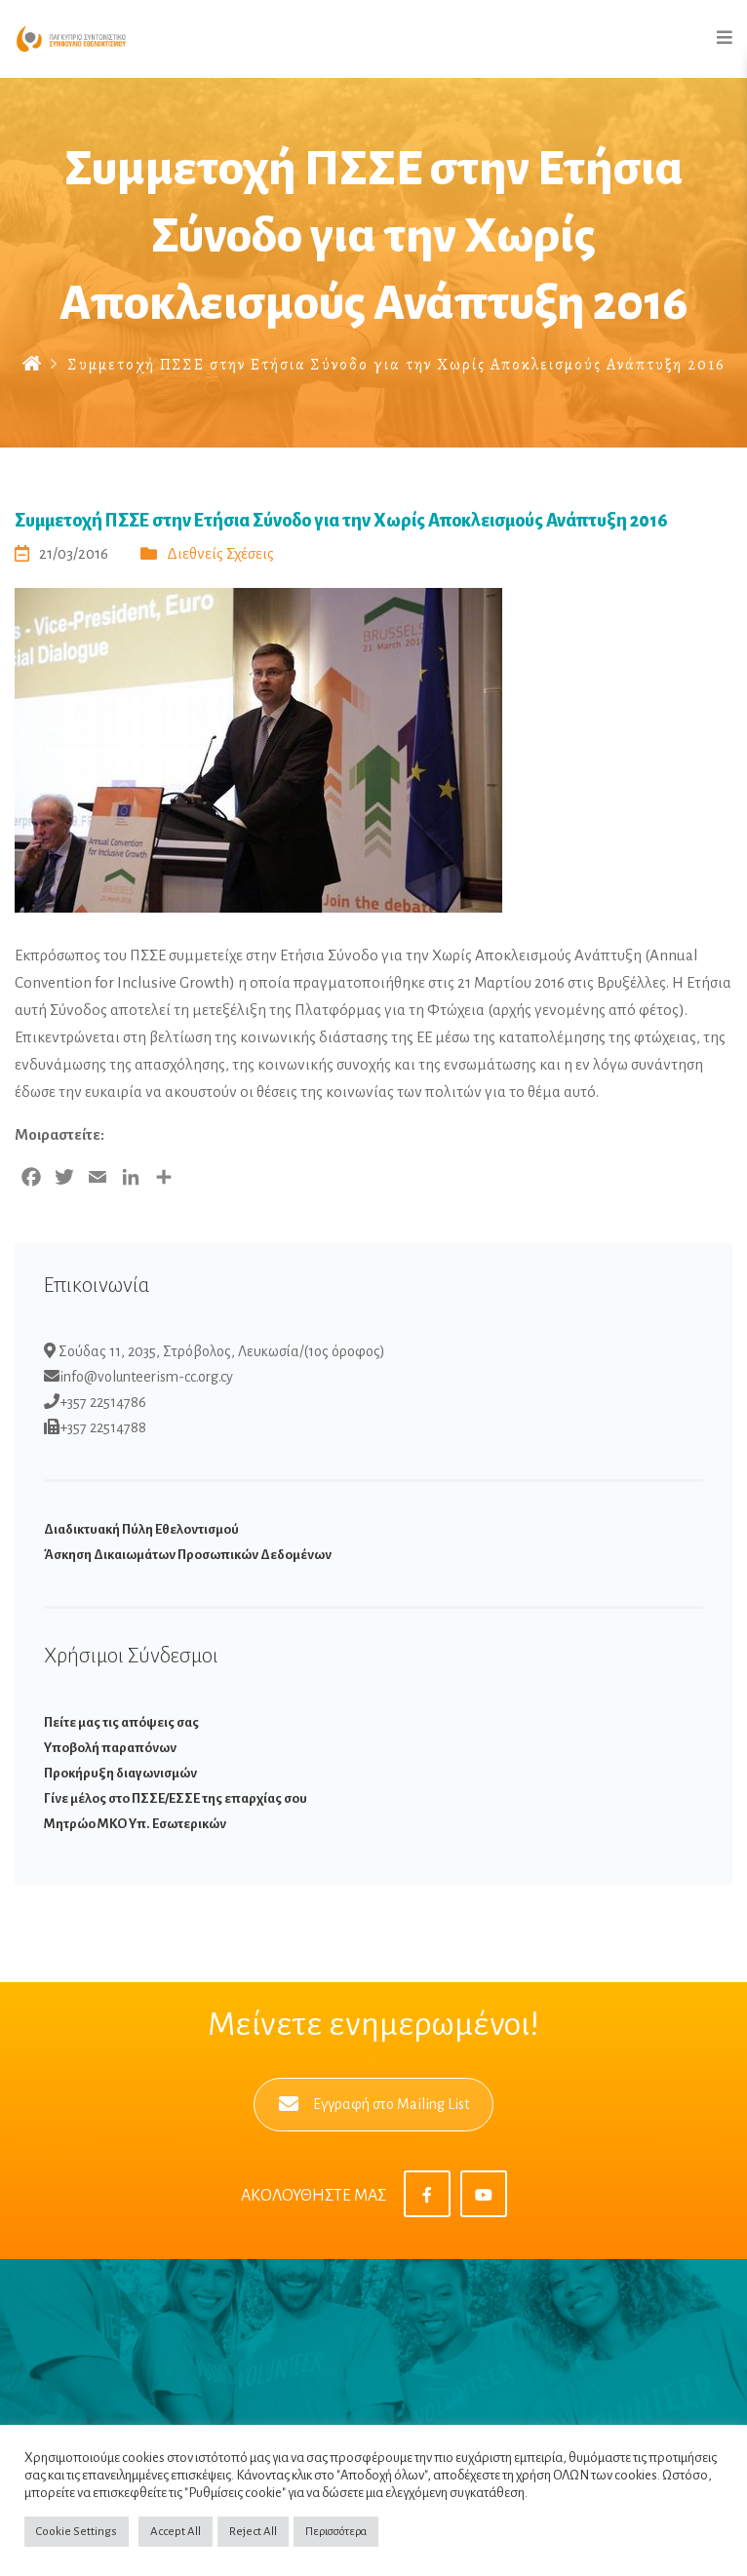 The height and width of the screenshot is (2576, 747). What do you see at coordinates (175, 2531) in the screenshot?
I see `Accept All [button]` at bounding box center [175, 2531].